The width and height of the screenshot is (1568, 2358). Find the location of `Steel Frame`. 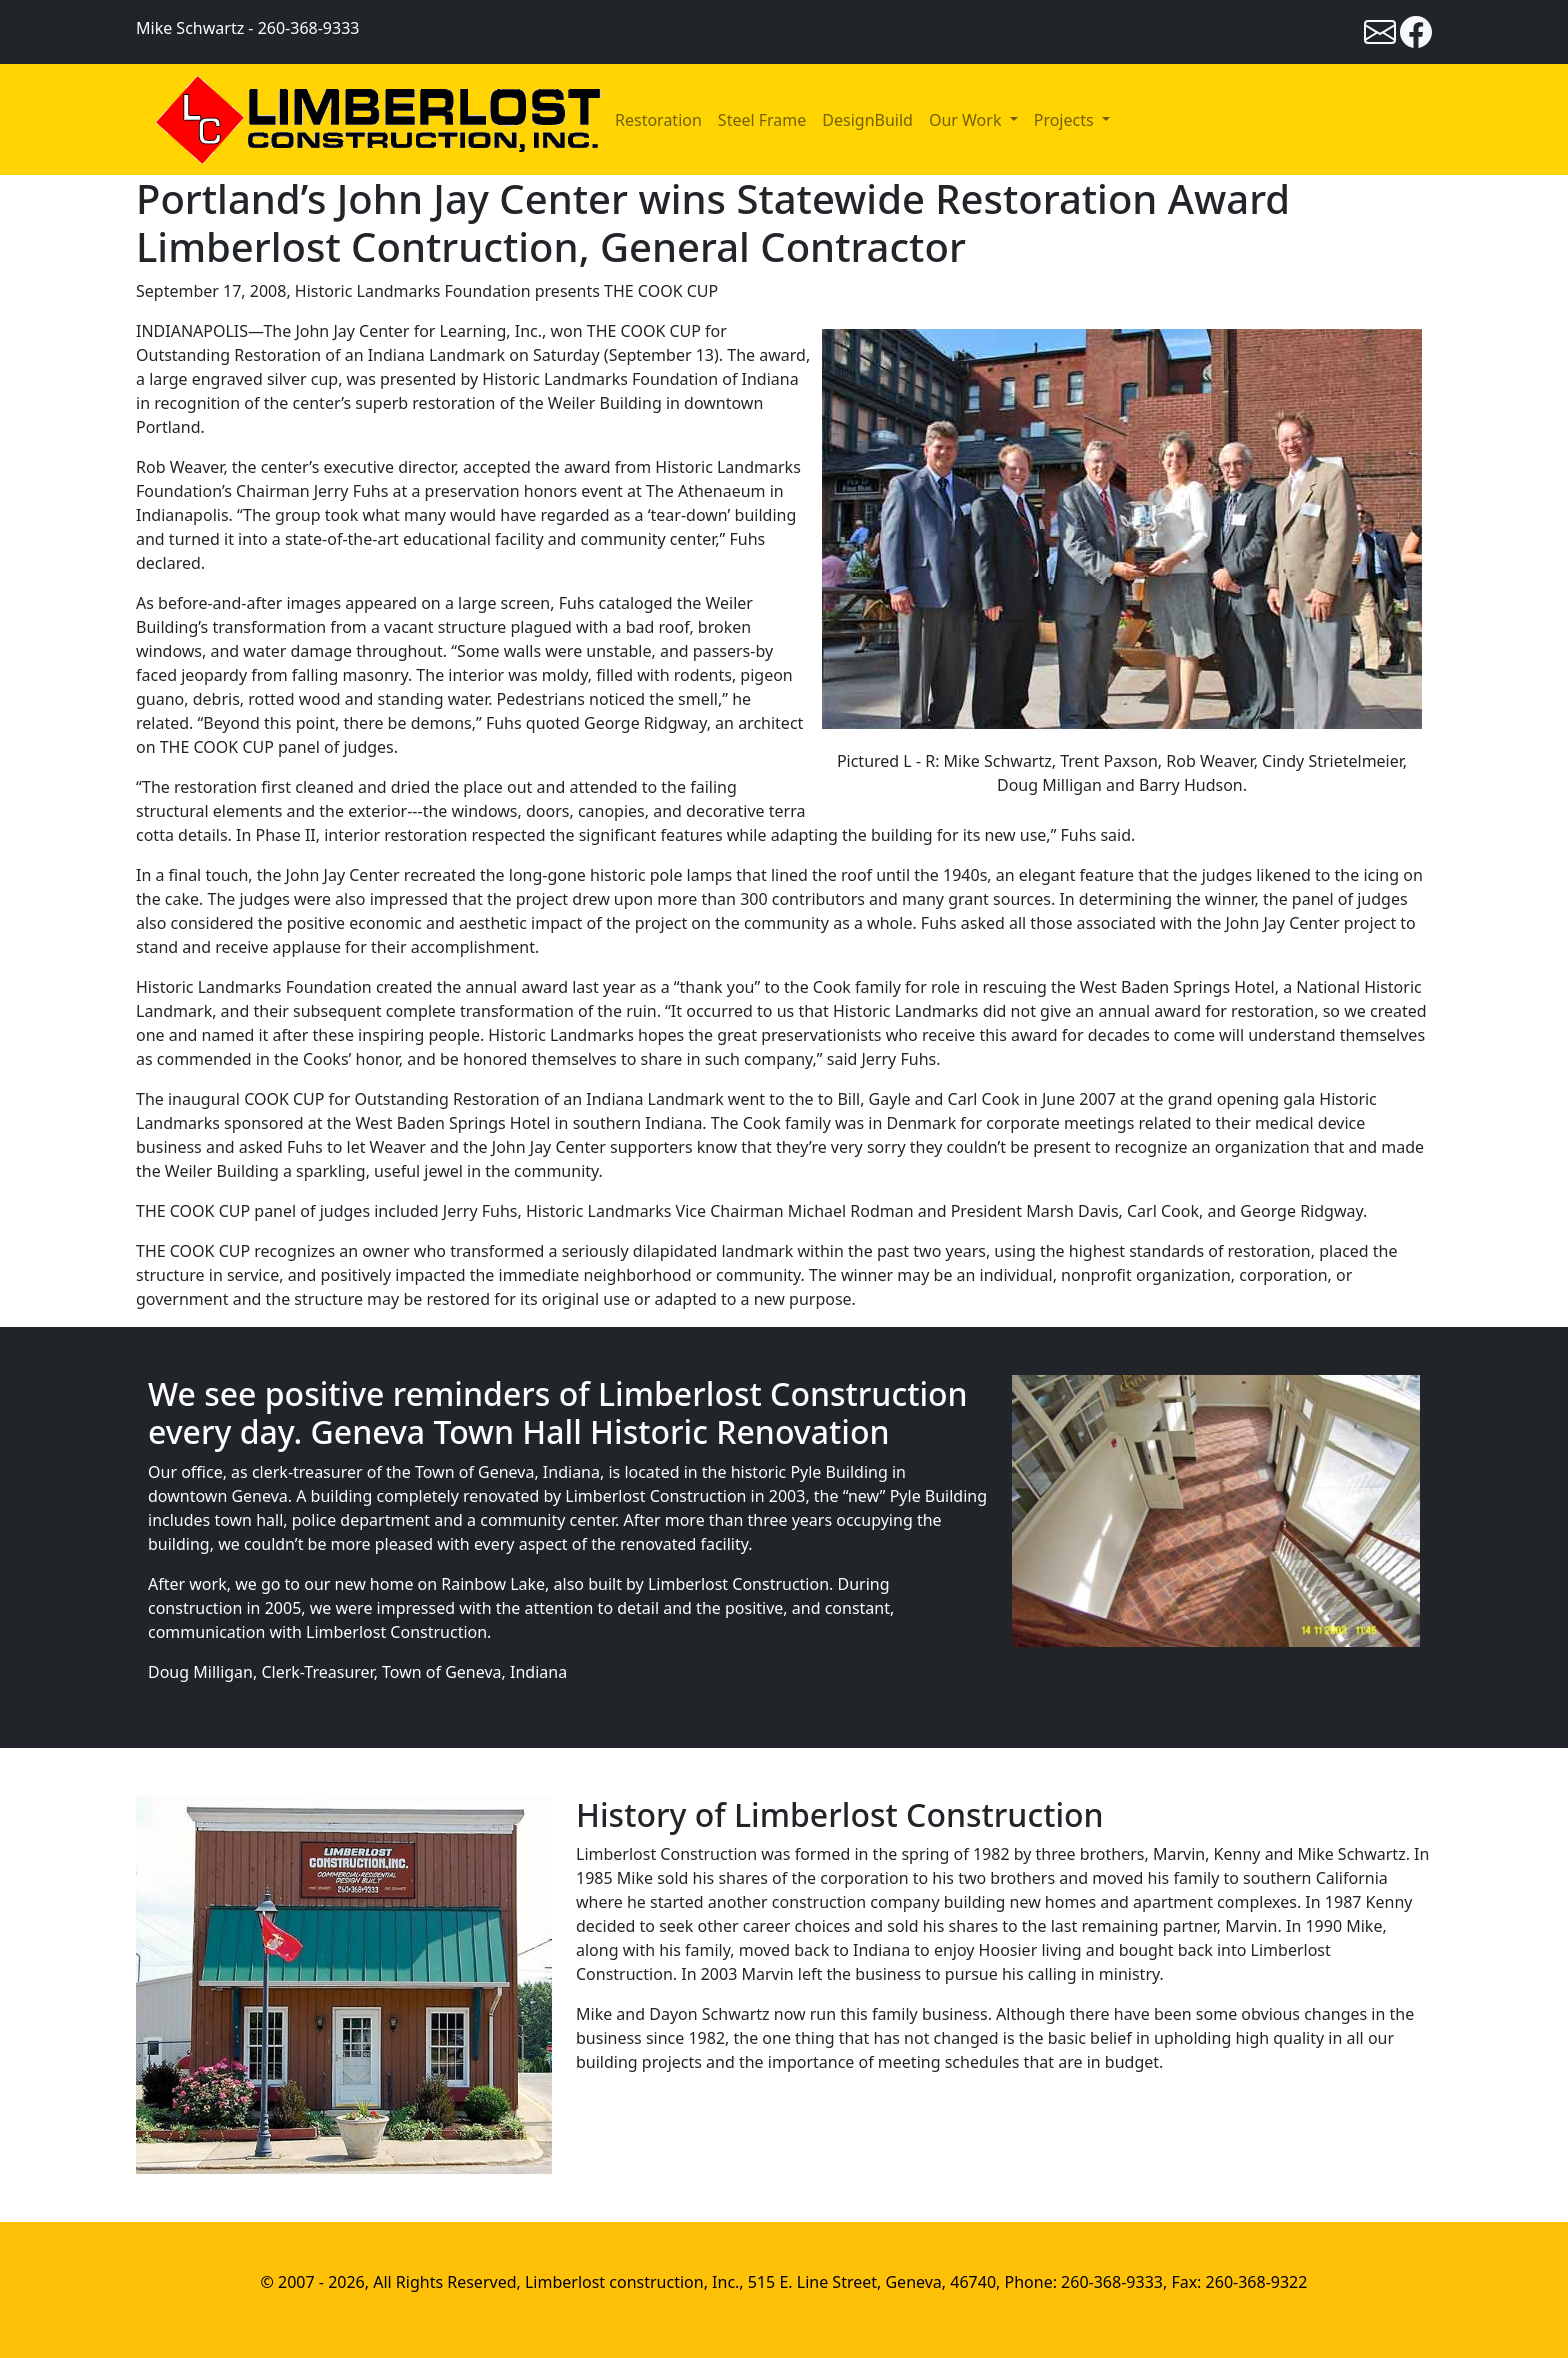

Steel Frame is located at coordinates (762, 120).